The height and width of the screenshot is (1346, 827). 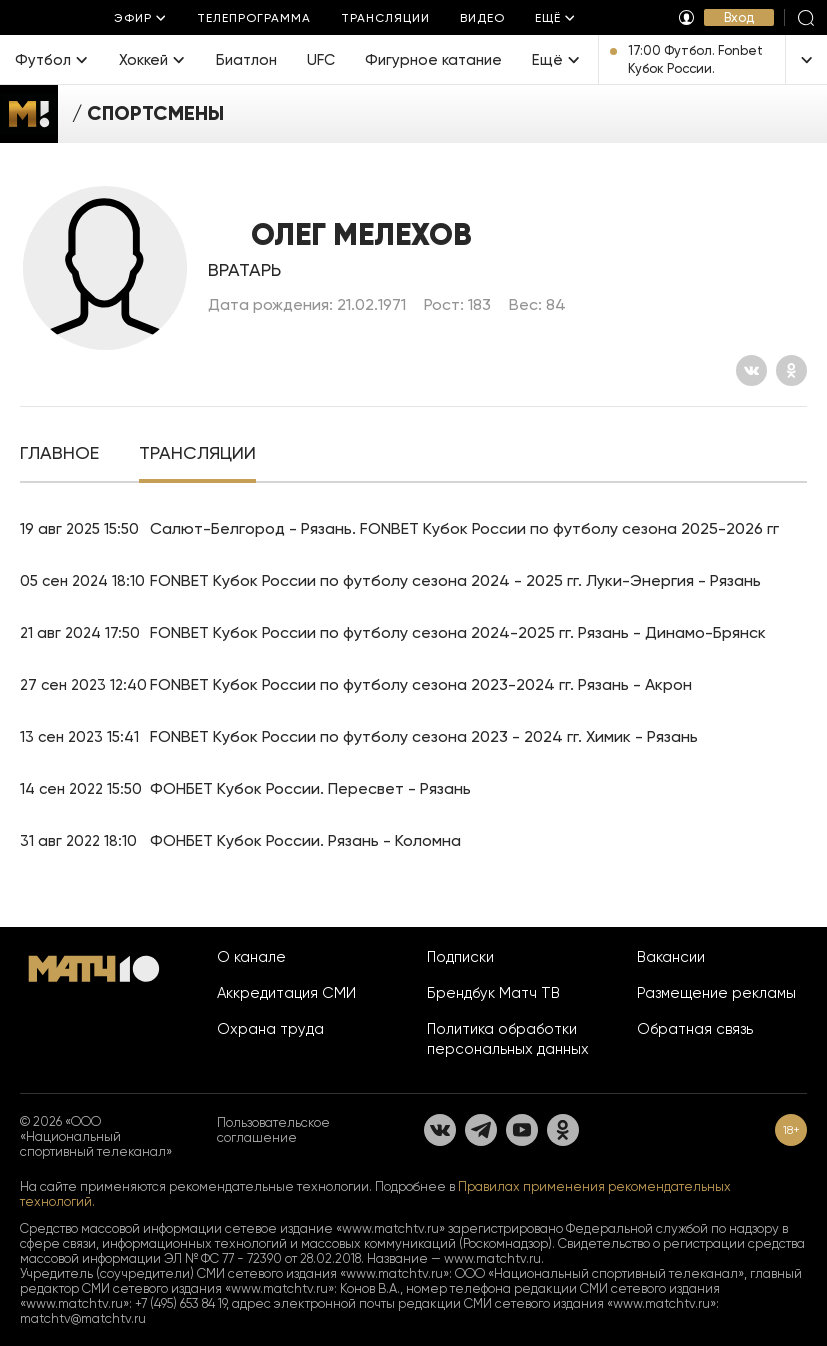 I want to click on [Одноклассники], so click(x=791, y=370).